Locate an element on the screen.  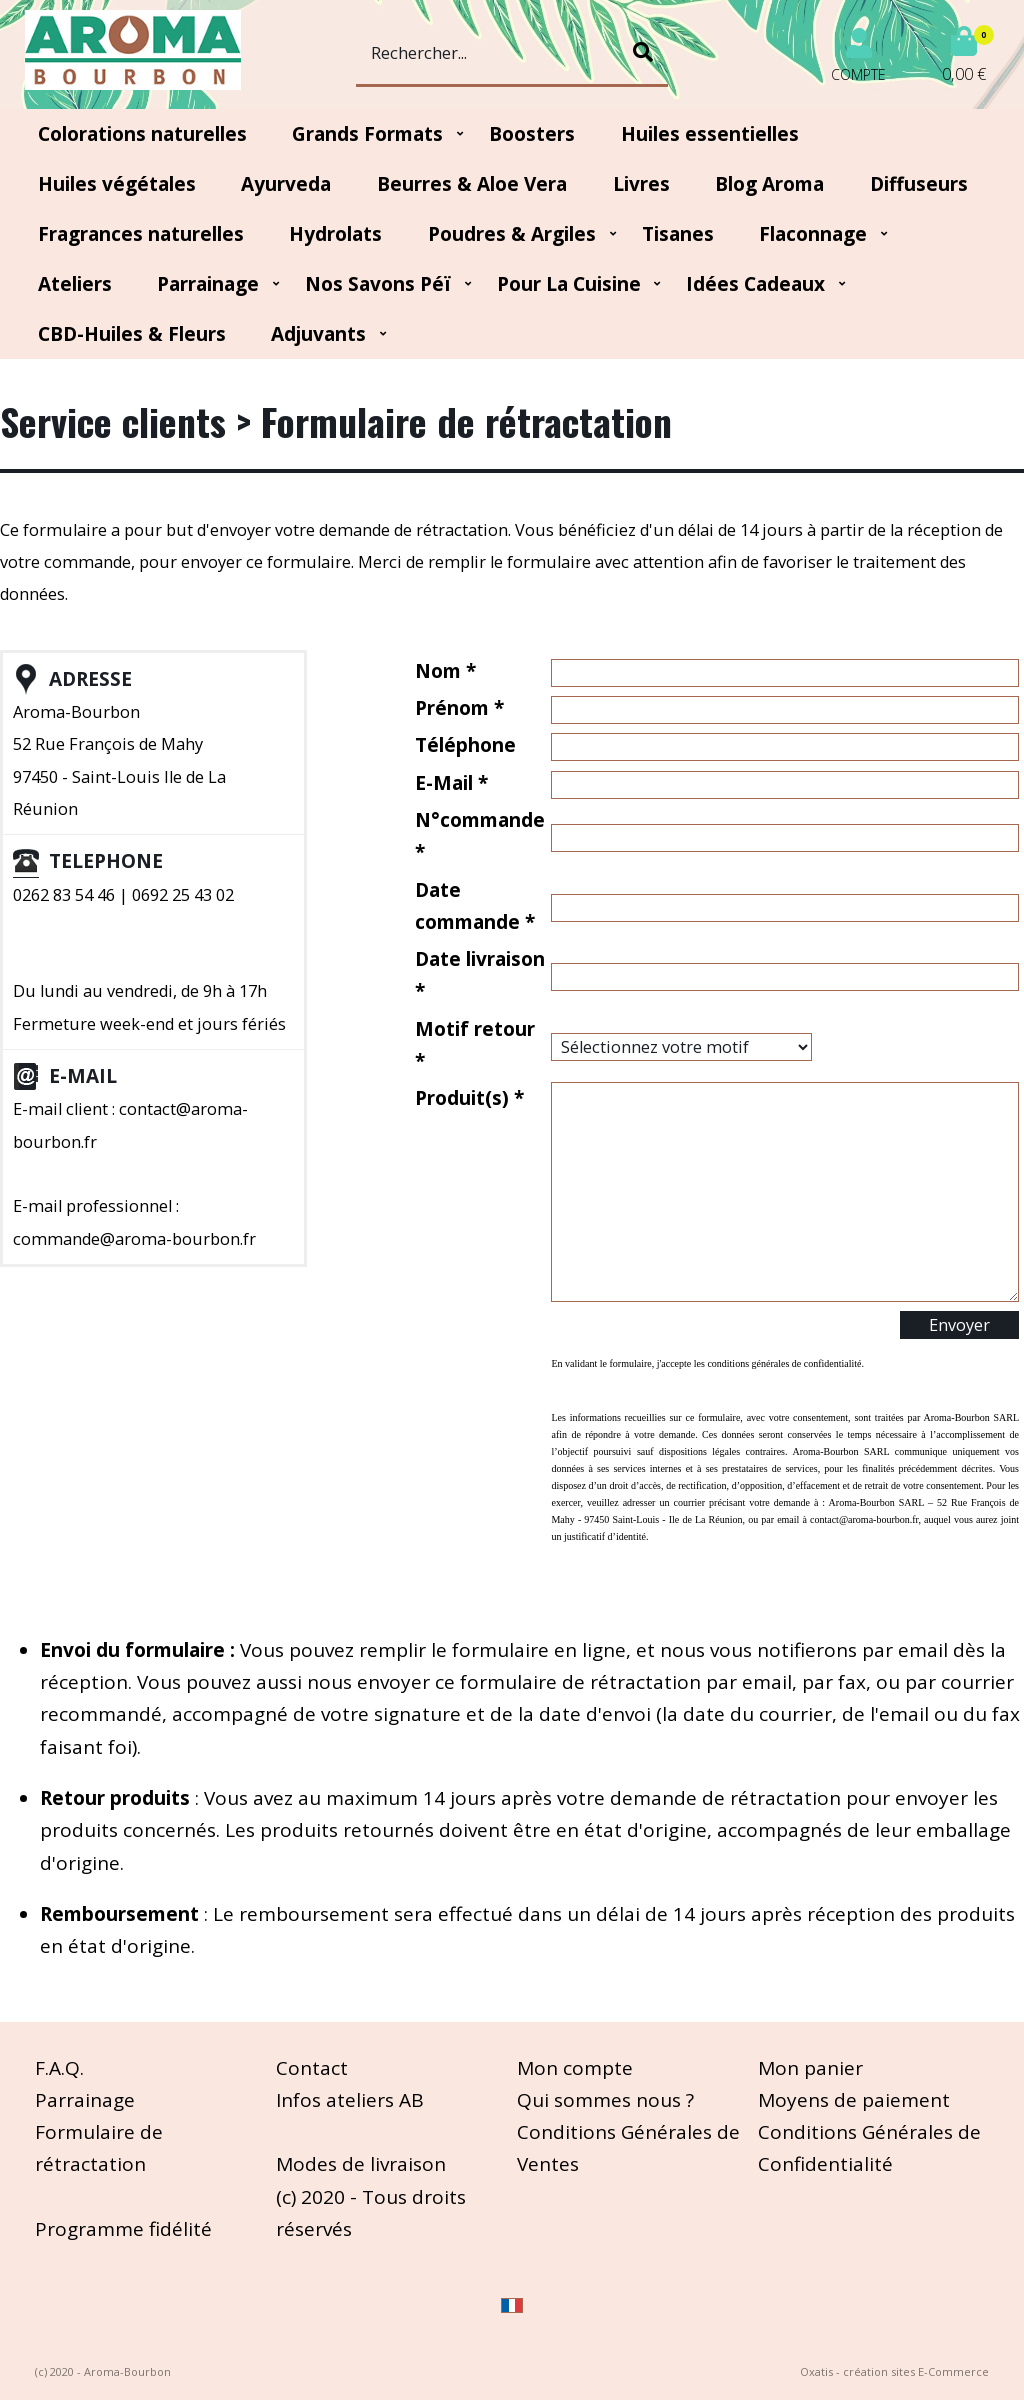
Moyens de paiement is located at coordinates (854, 2100).